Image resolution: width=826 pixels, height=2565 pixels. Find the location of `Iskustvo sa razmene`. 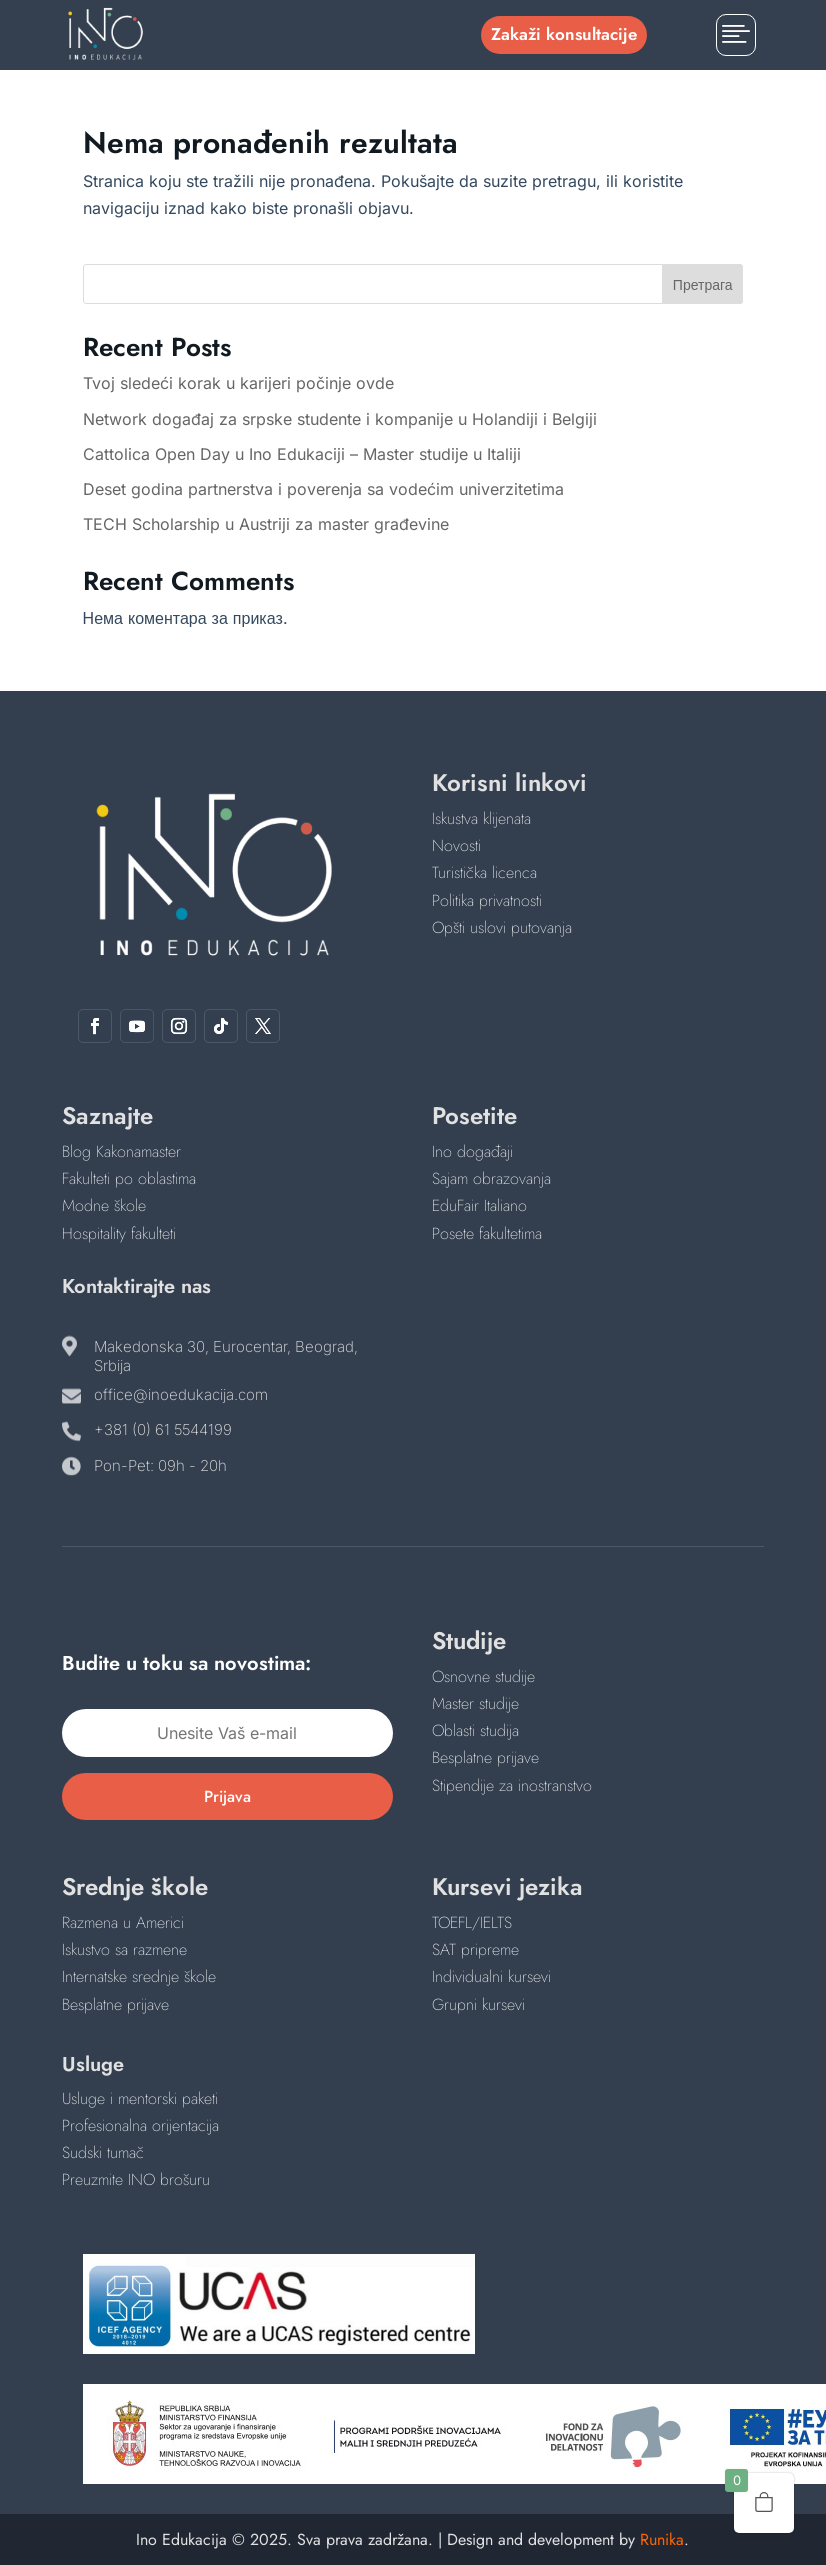

Iskustvo sa razmene is located at coordinates (124, 1949).